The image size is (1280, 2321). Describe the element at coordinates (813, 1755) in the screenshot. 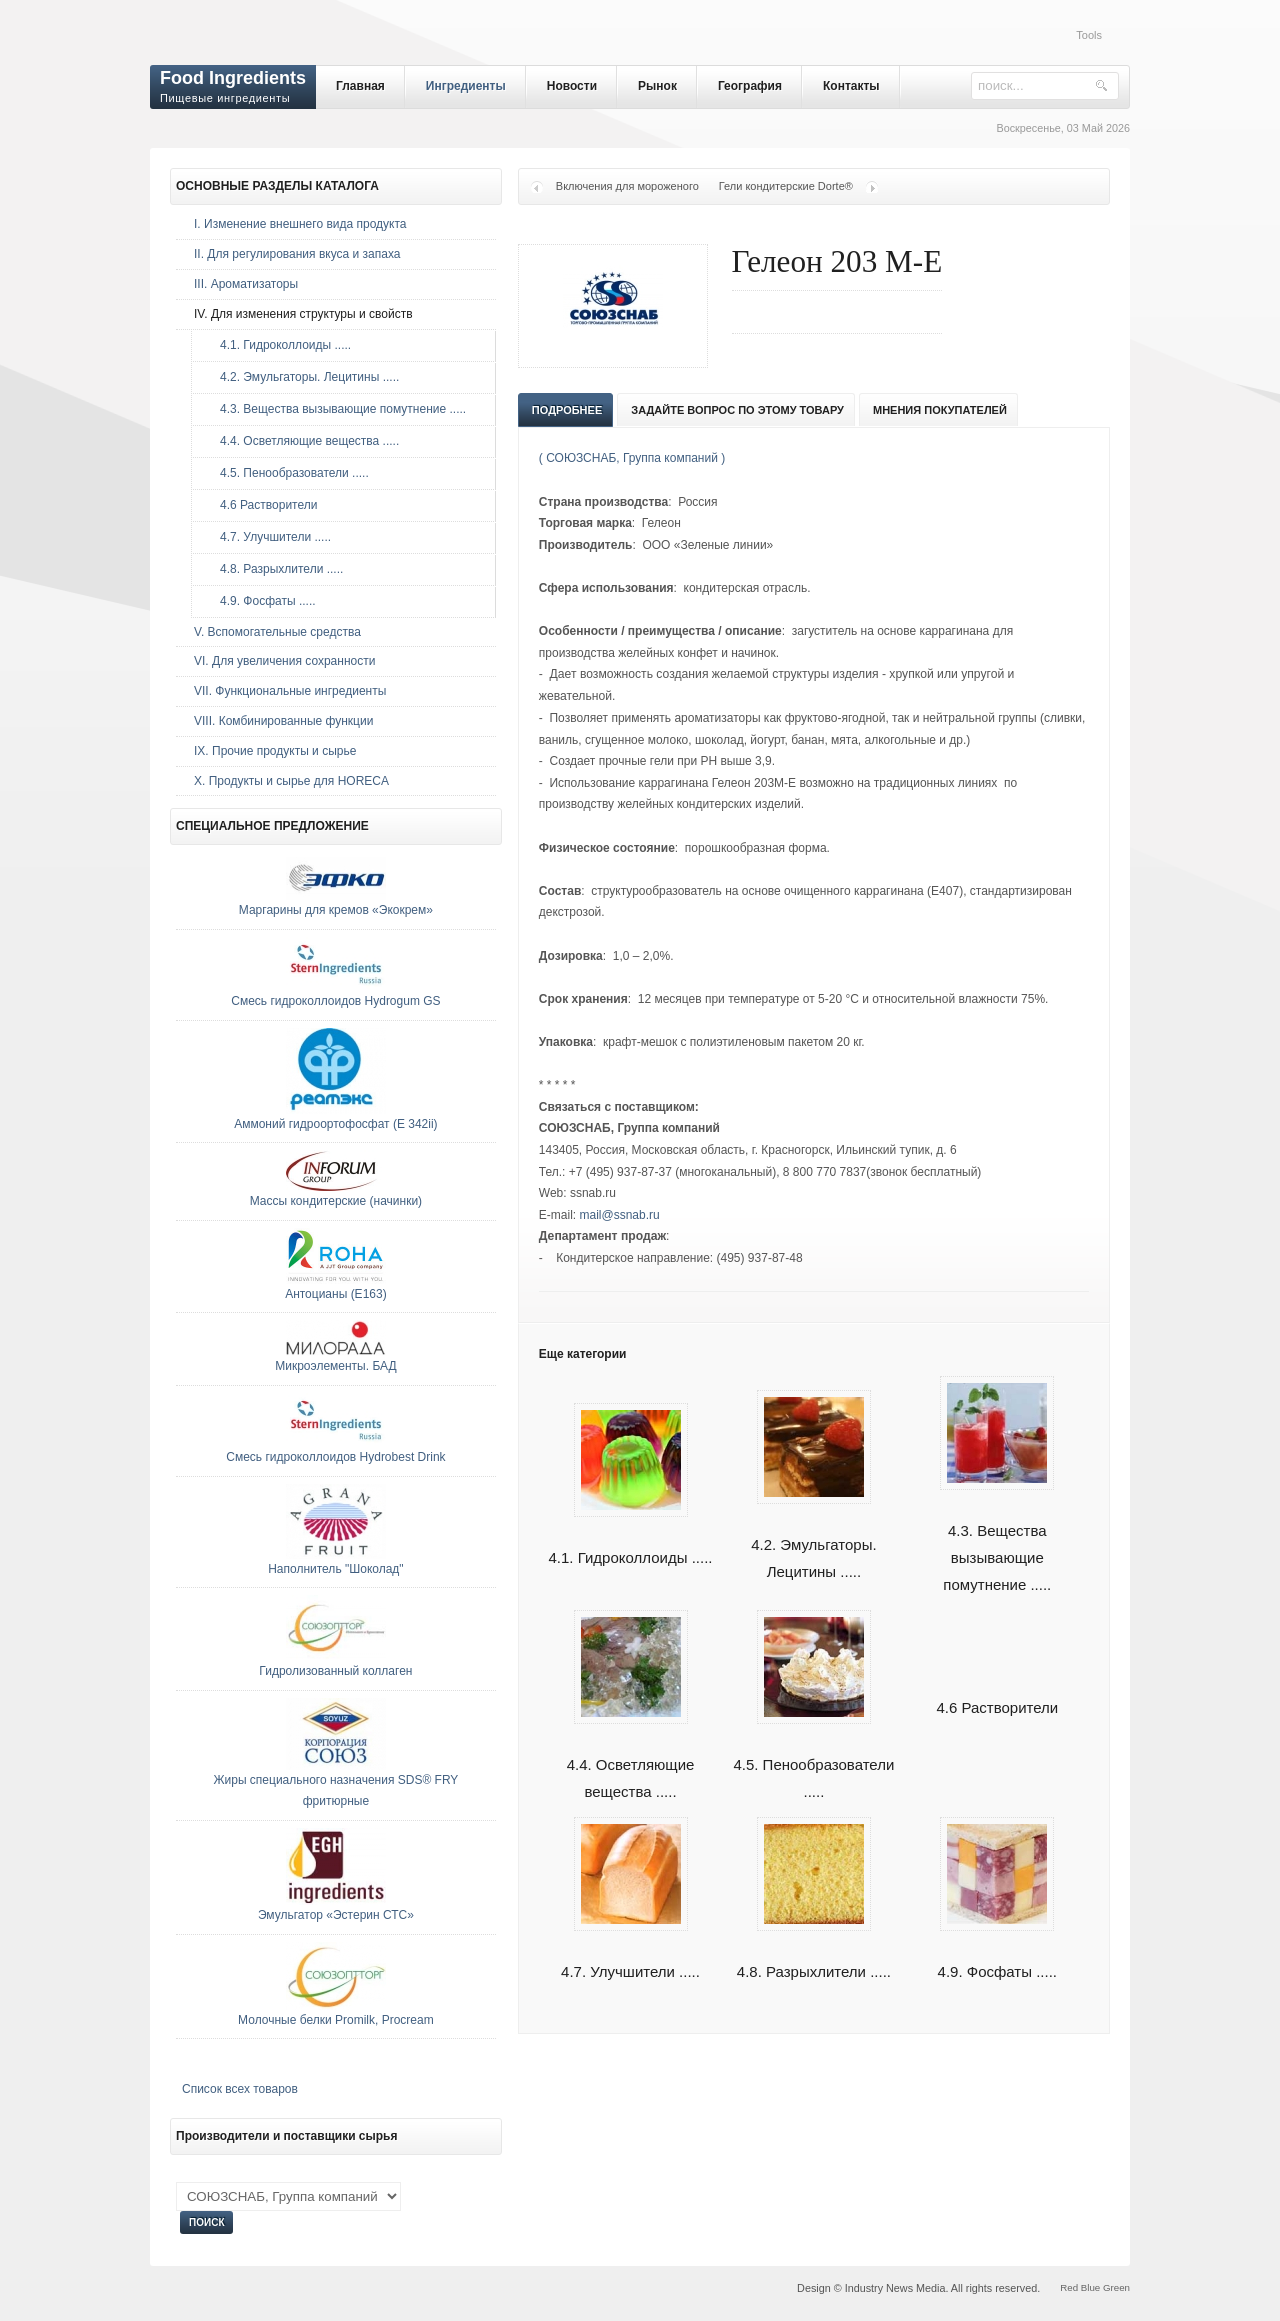

I see `4.5. Пенообразователи .....` at that location.